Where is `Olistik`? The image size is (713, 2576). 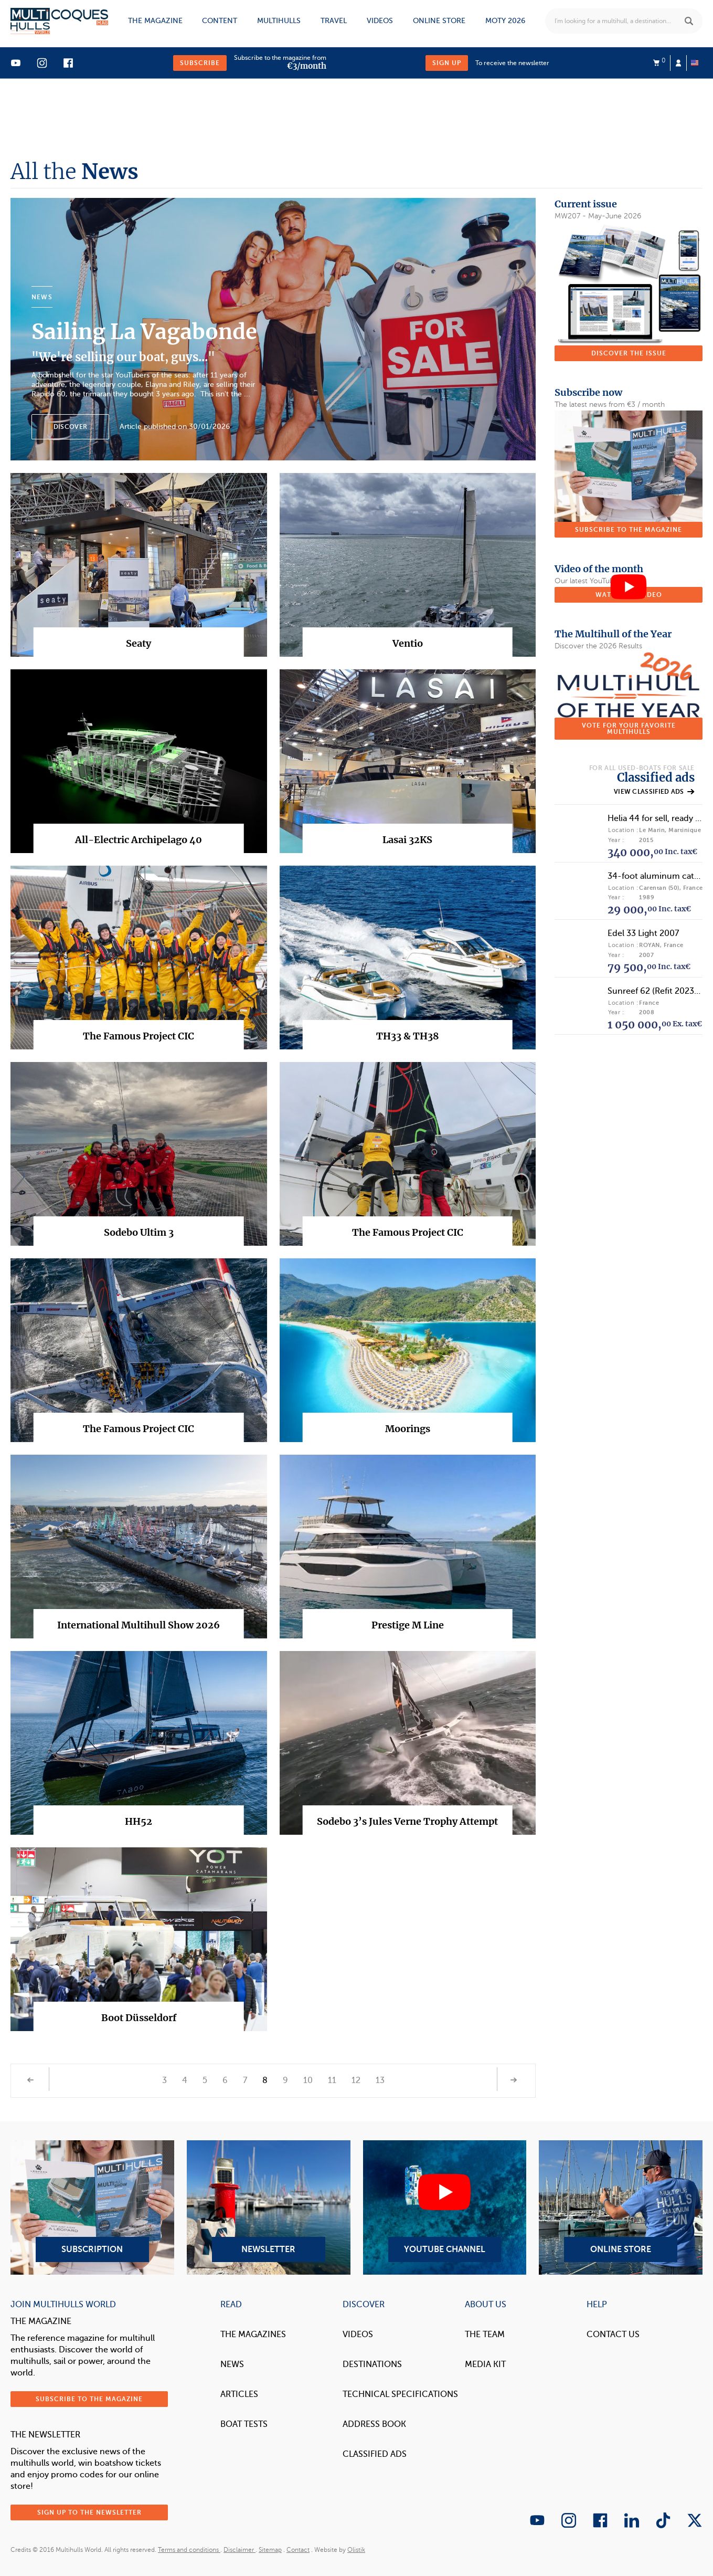 Olistik is located at coordinates (356, 2549).